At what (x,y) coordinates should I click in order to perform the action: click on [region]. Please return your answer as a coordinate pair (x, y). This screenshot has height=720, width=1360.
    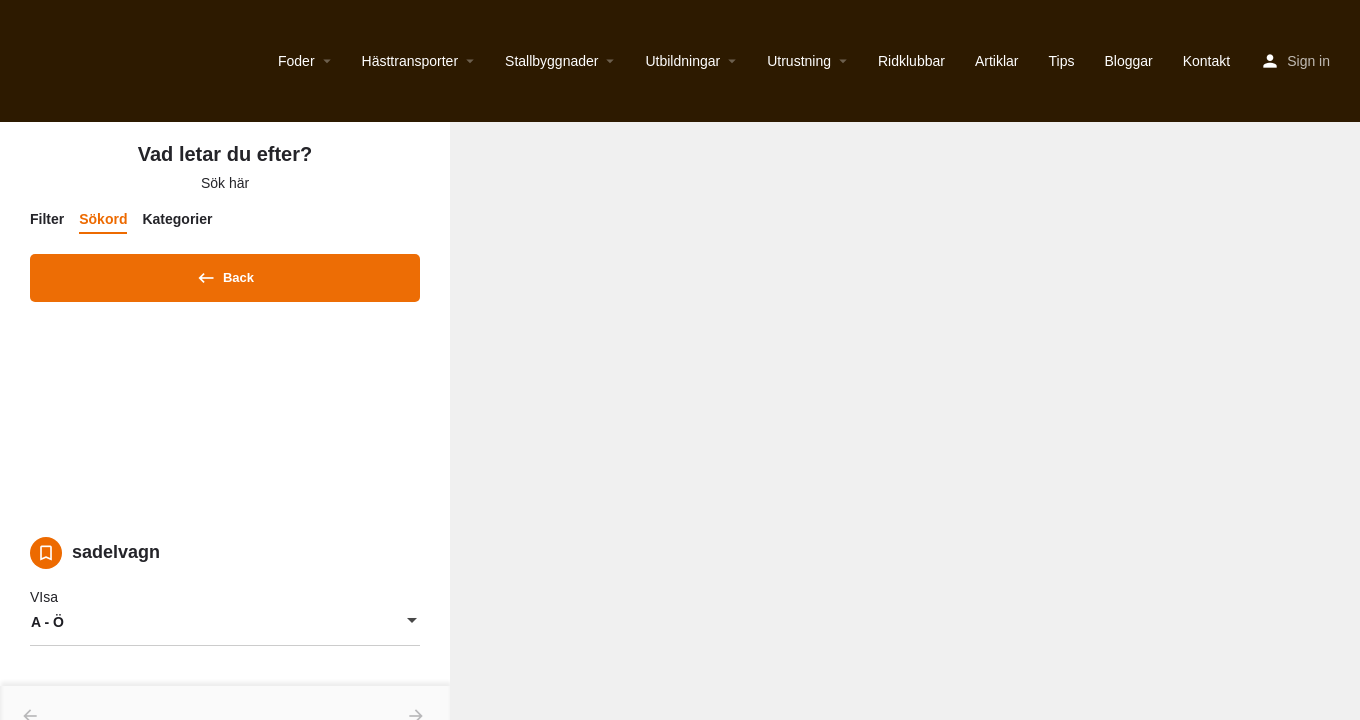
    Looking at the image, I should click on (905, 421).